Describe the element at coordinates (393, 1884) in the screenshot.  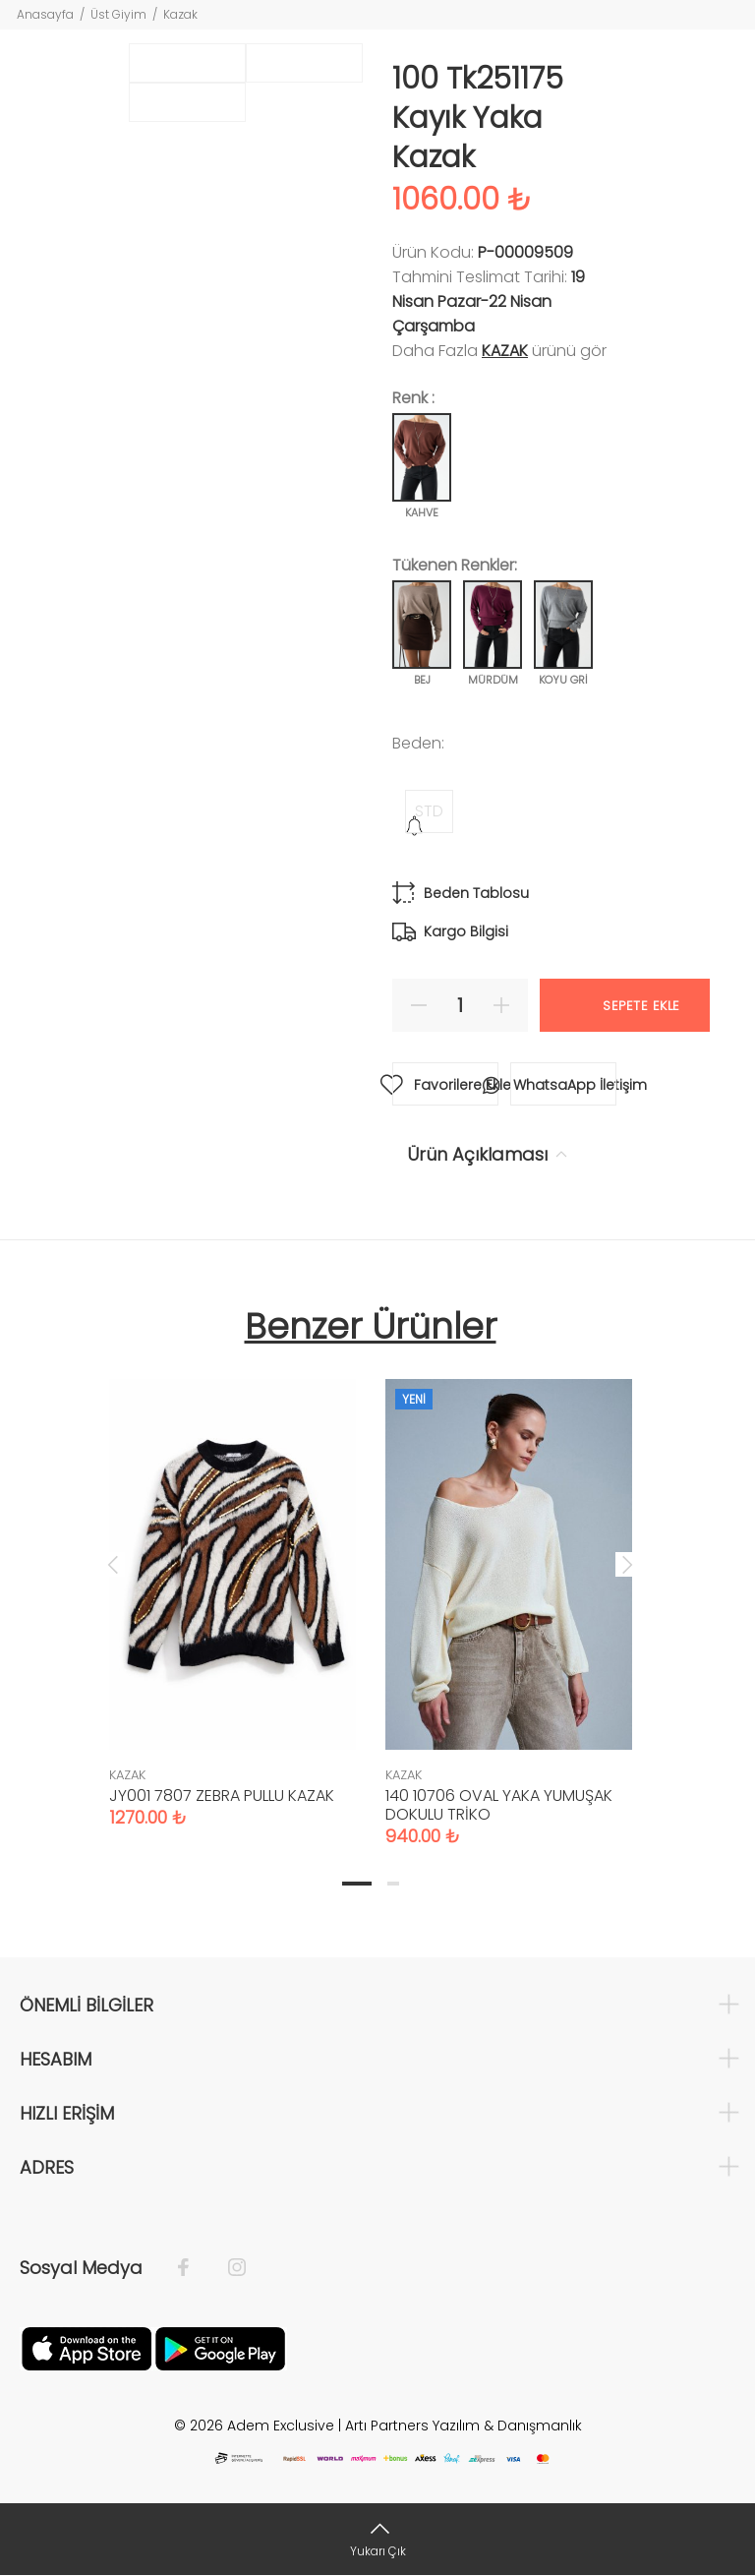
I see `2 [tab]` at that location.